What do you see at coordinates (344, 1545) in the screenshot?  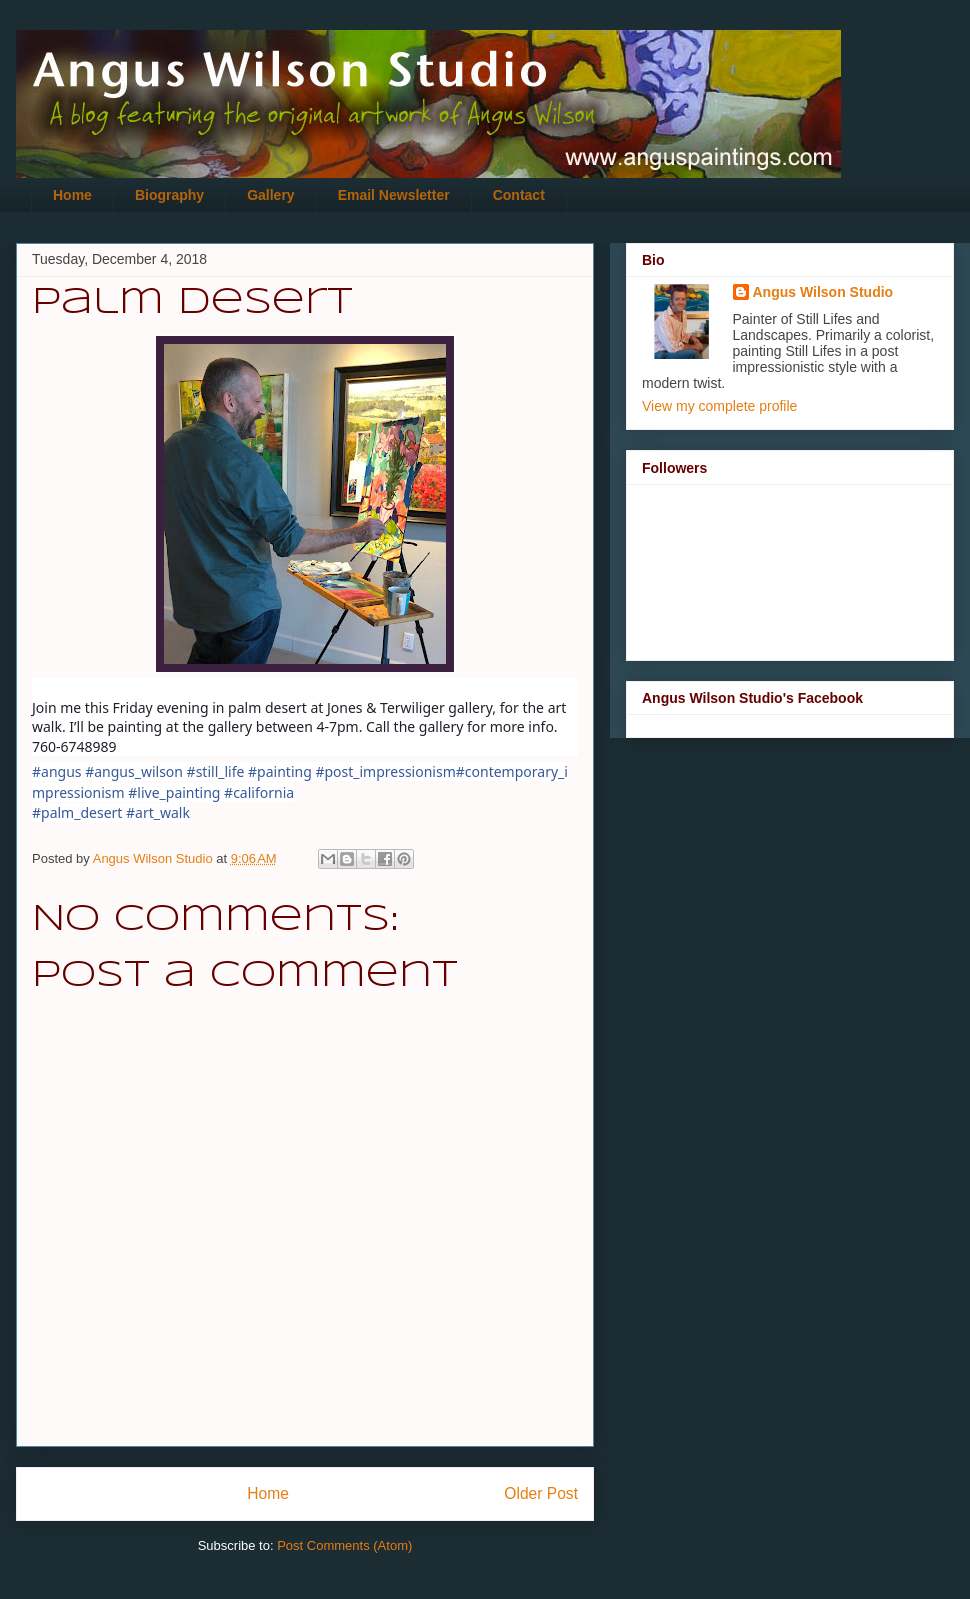 I see `Post Comments (Atom)` at bounding box center [344, 1545].